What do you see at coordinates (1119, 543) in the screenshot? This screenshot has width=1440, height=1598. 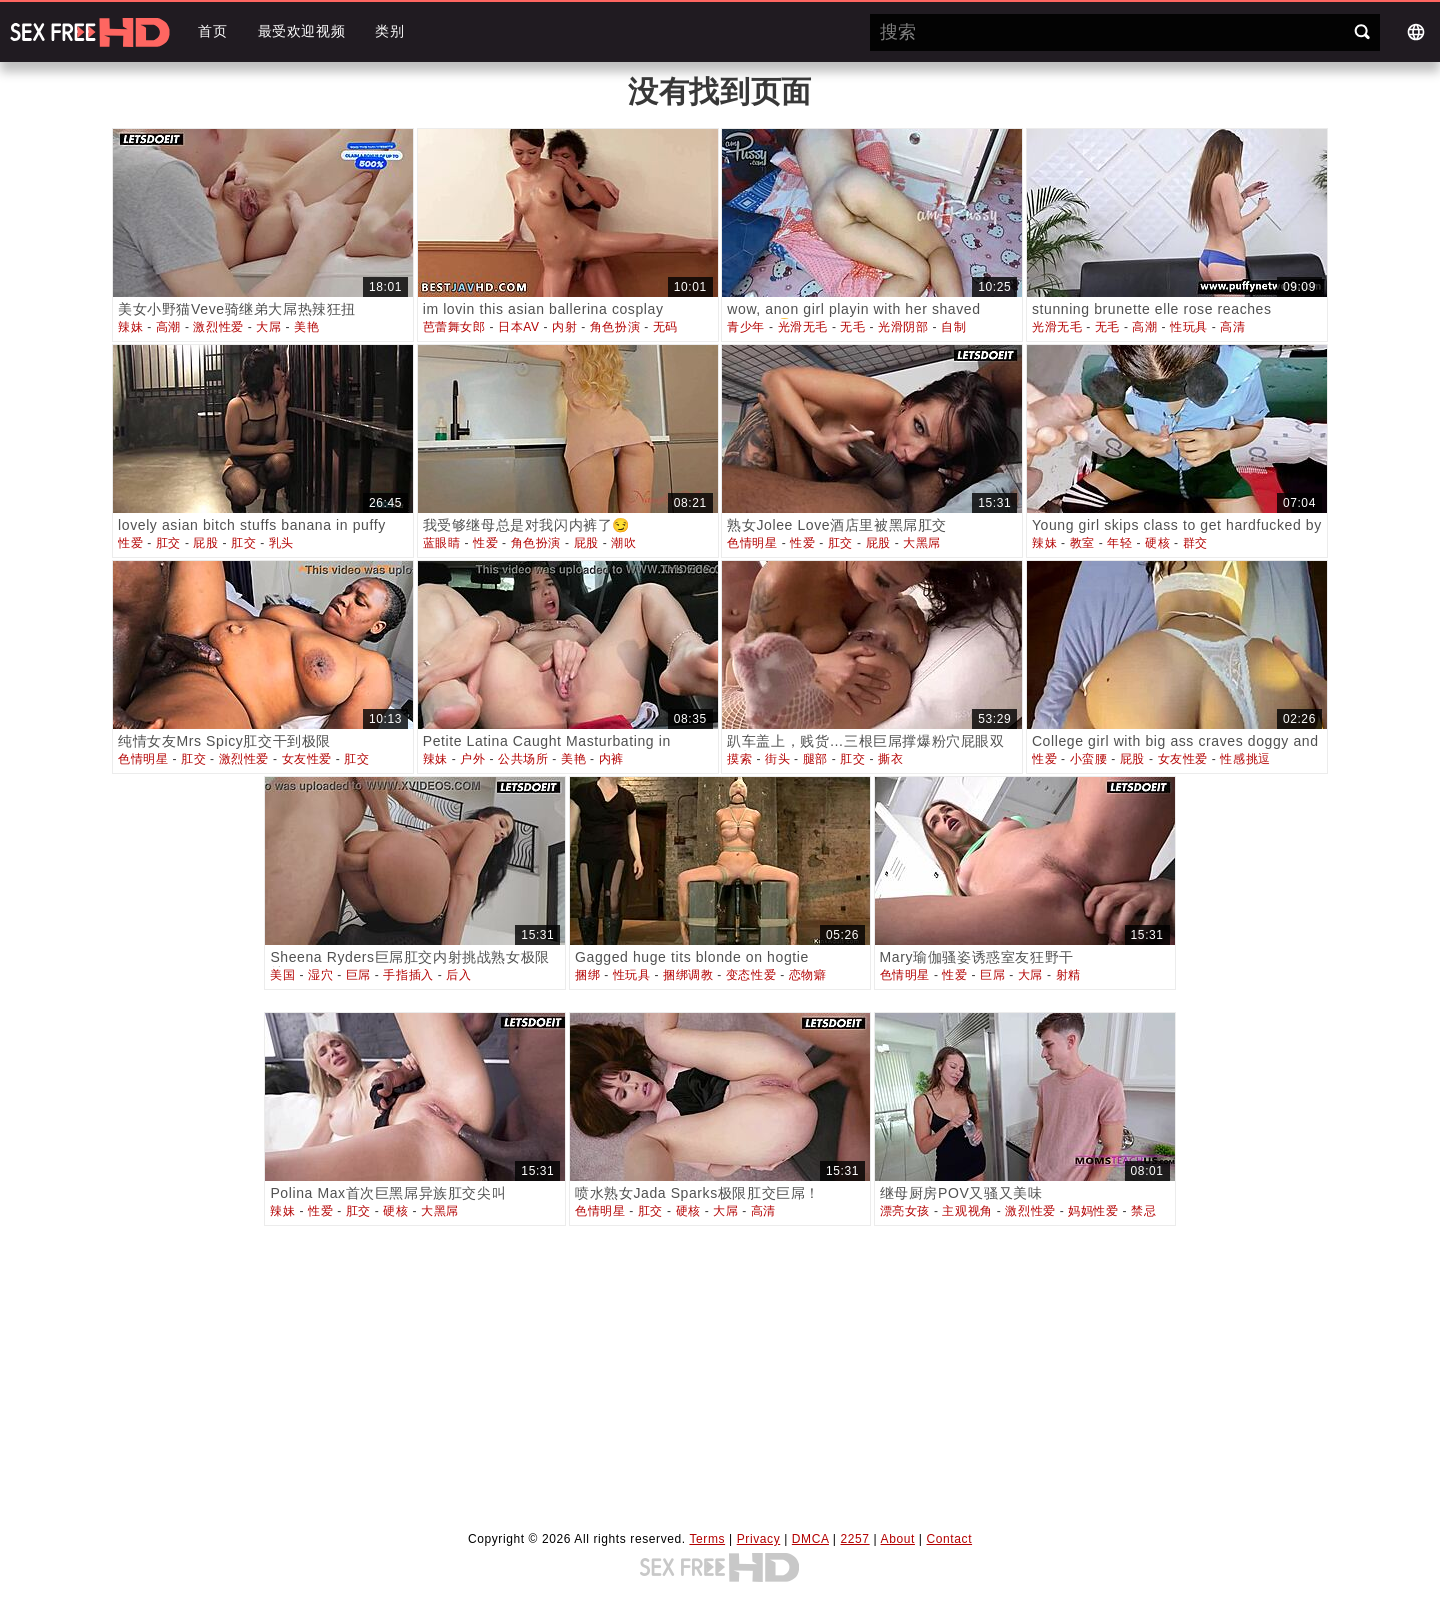 I see `年轻` at bounding box center [1119, 543].